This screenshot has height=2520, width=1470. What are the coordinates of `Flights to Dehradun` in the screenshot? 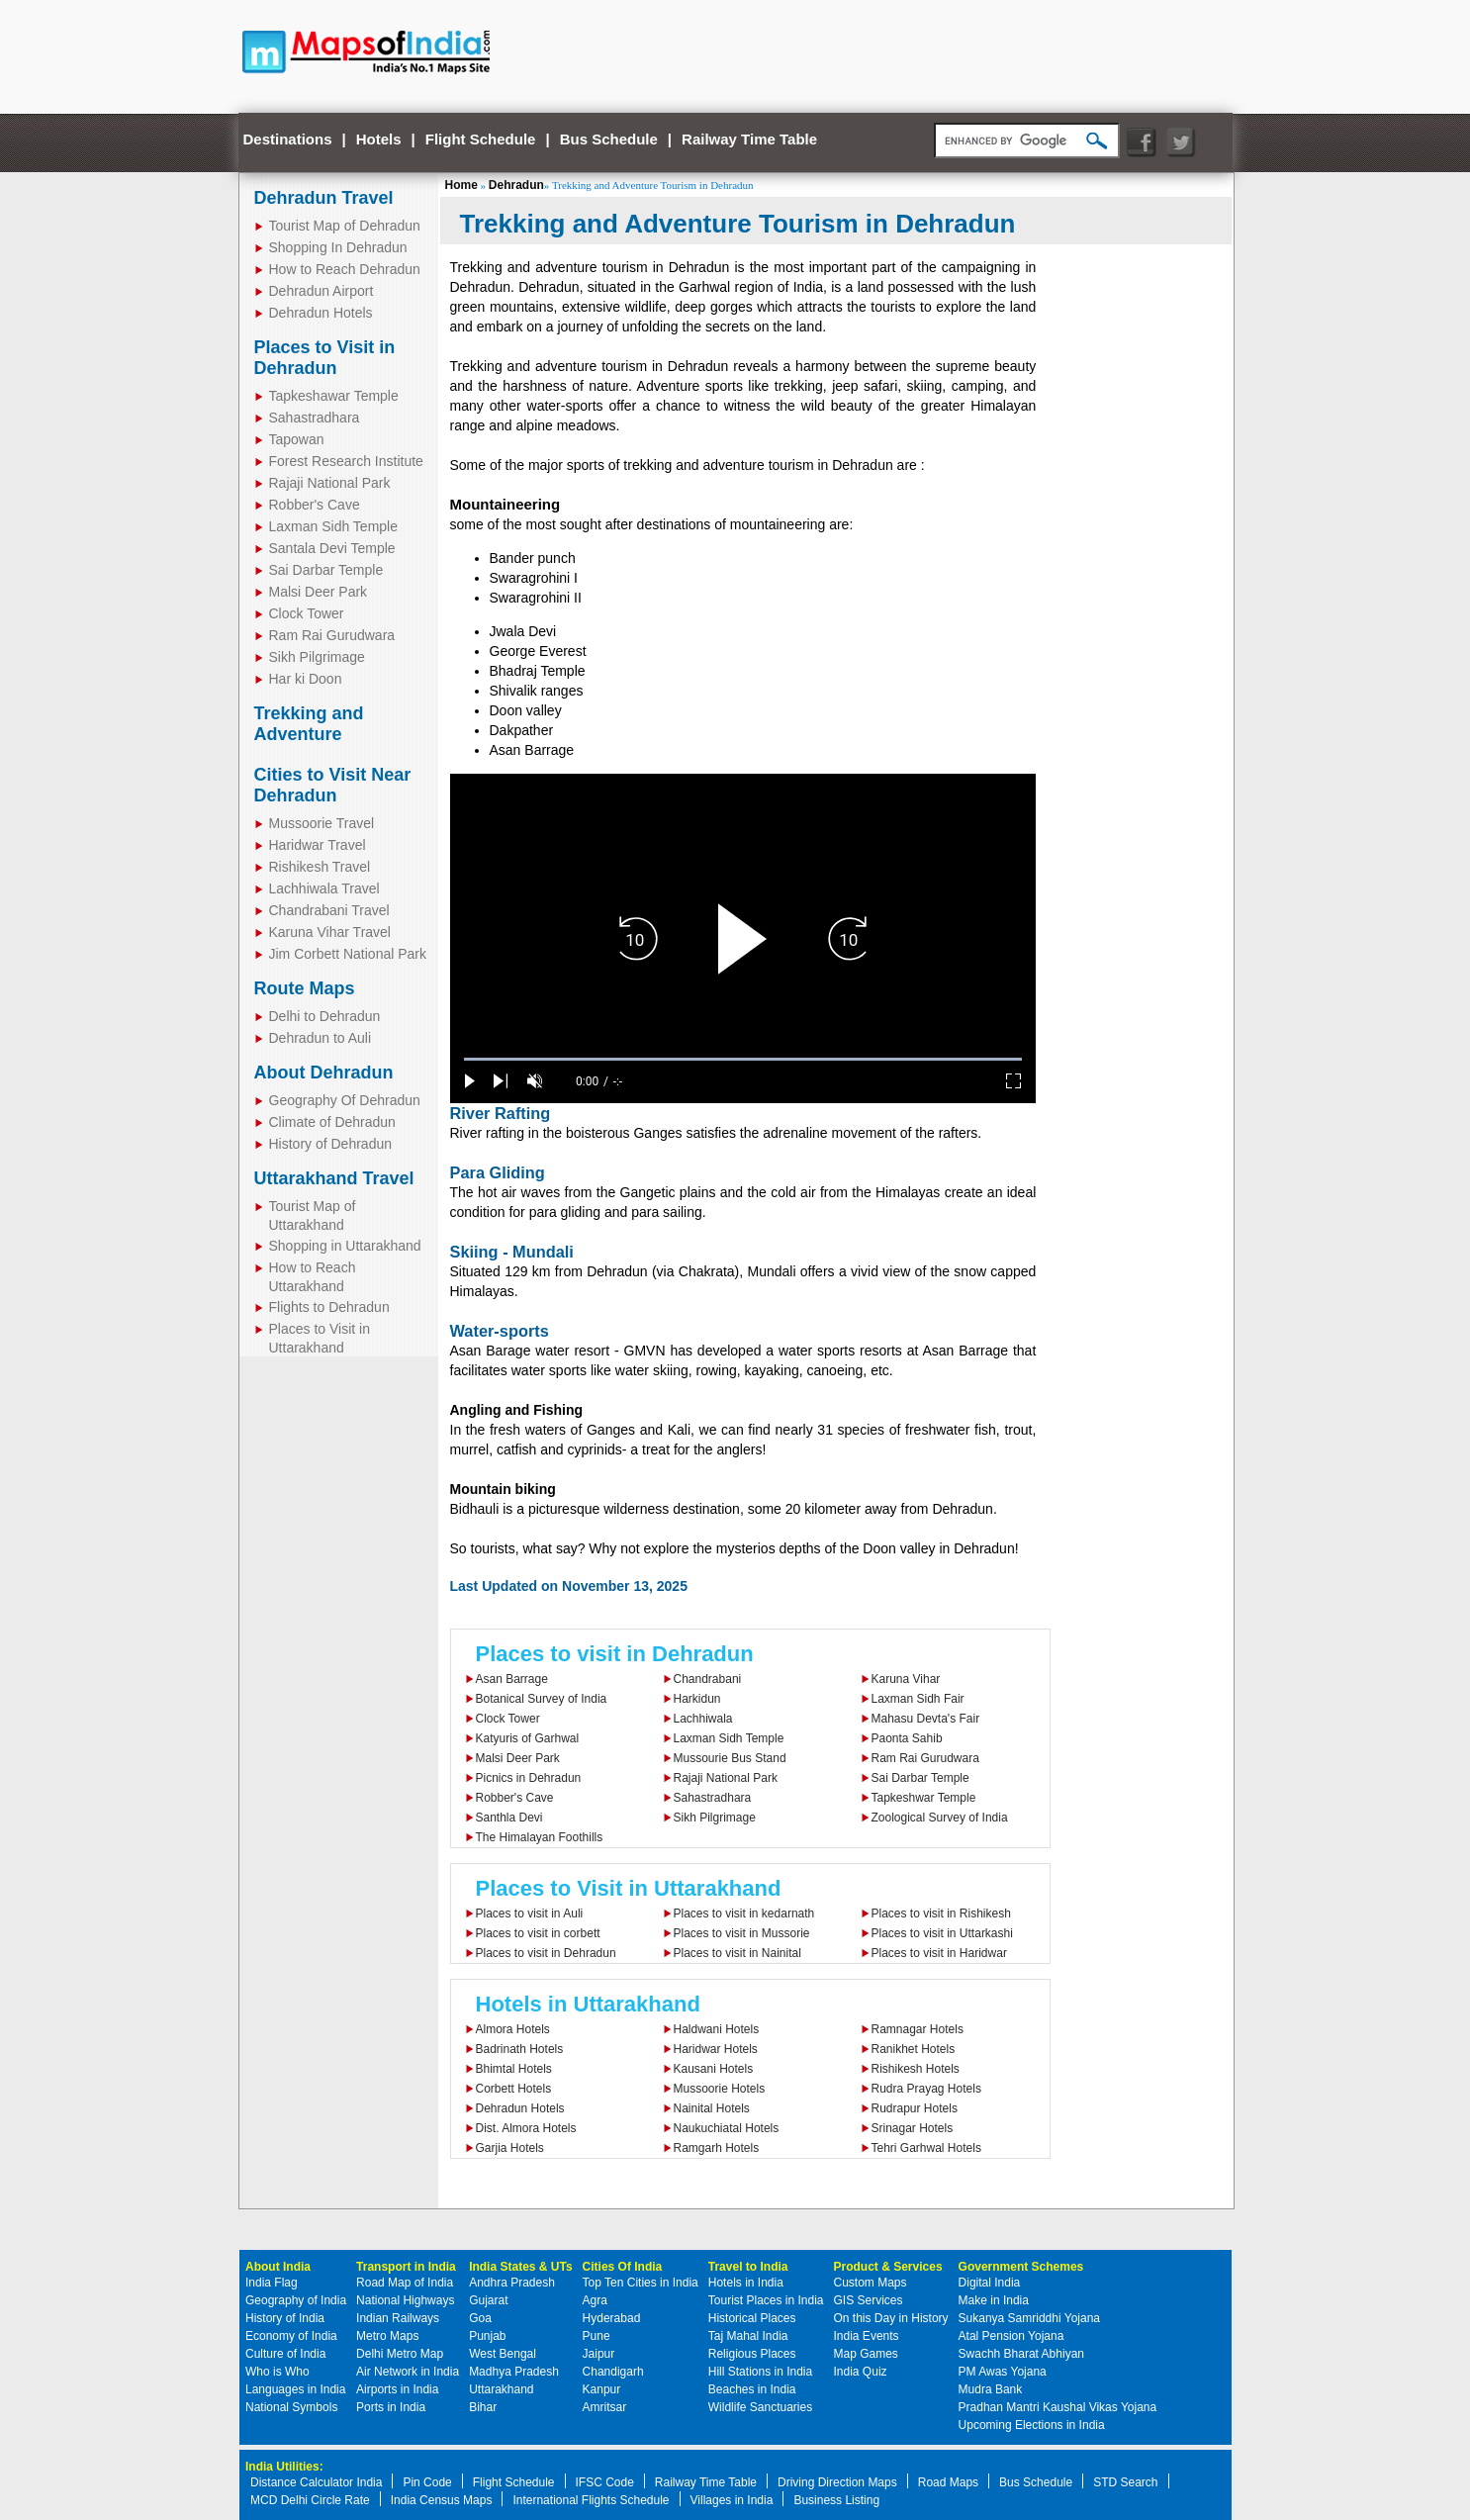 It's located at (329, 1307).